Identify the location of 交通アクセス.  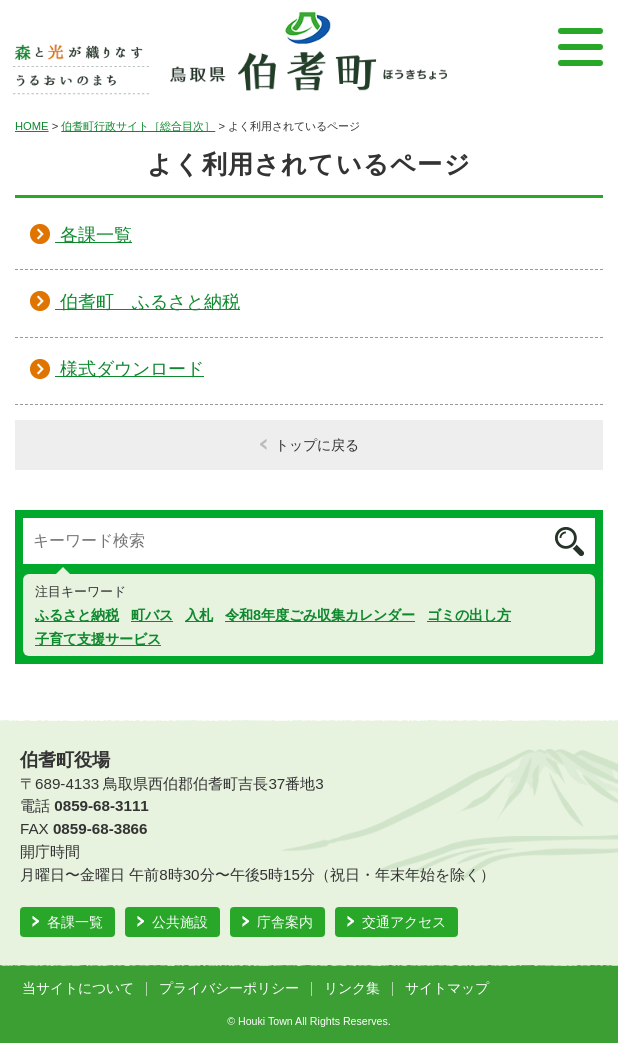
(404, 922).